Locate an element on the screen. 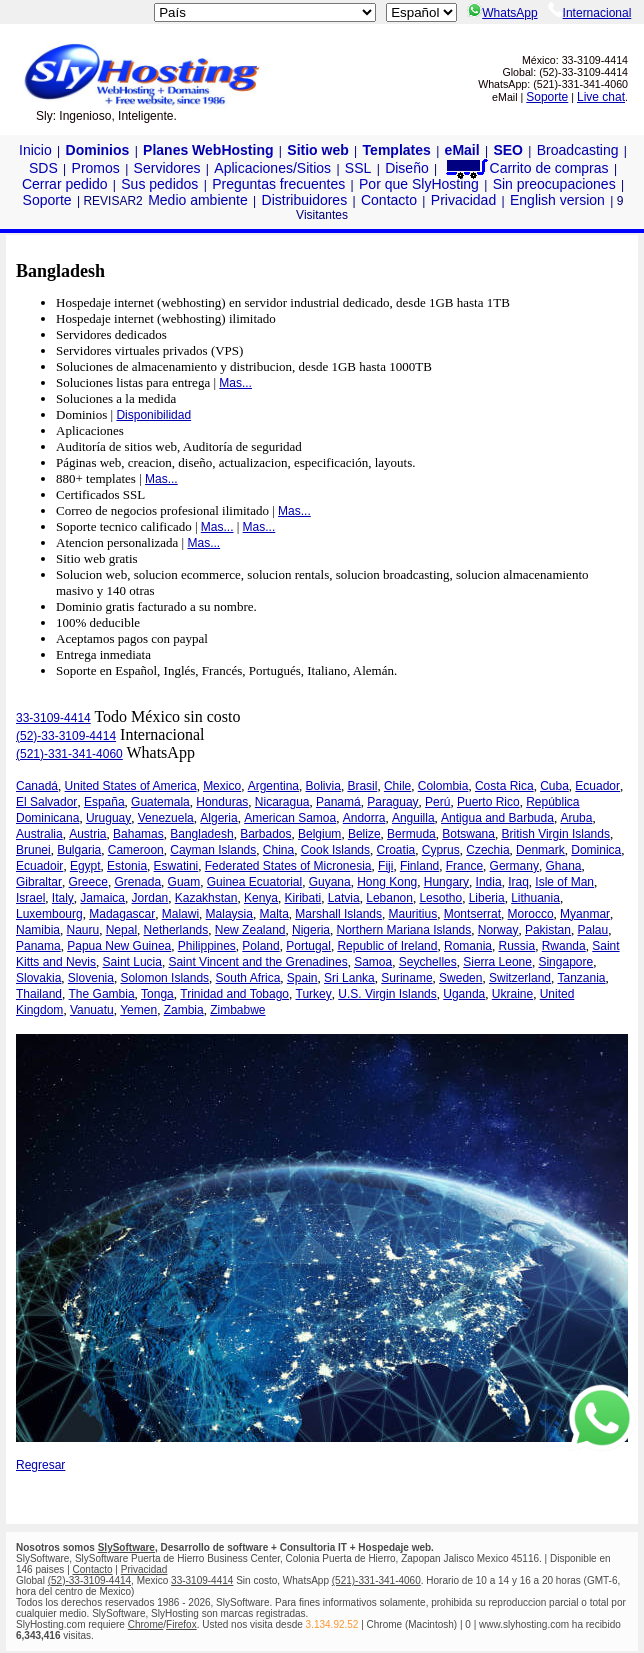  India is located at coordinates (489, 882).